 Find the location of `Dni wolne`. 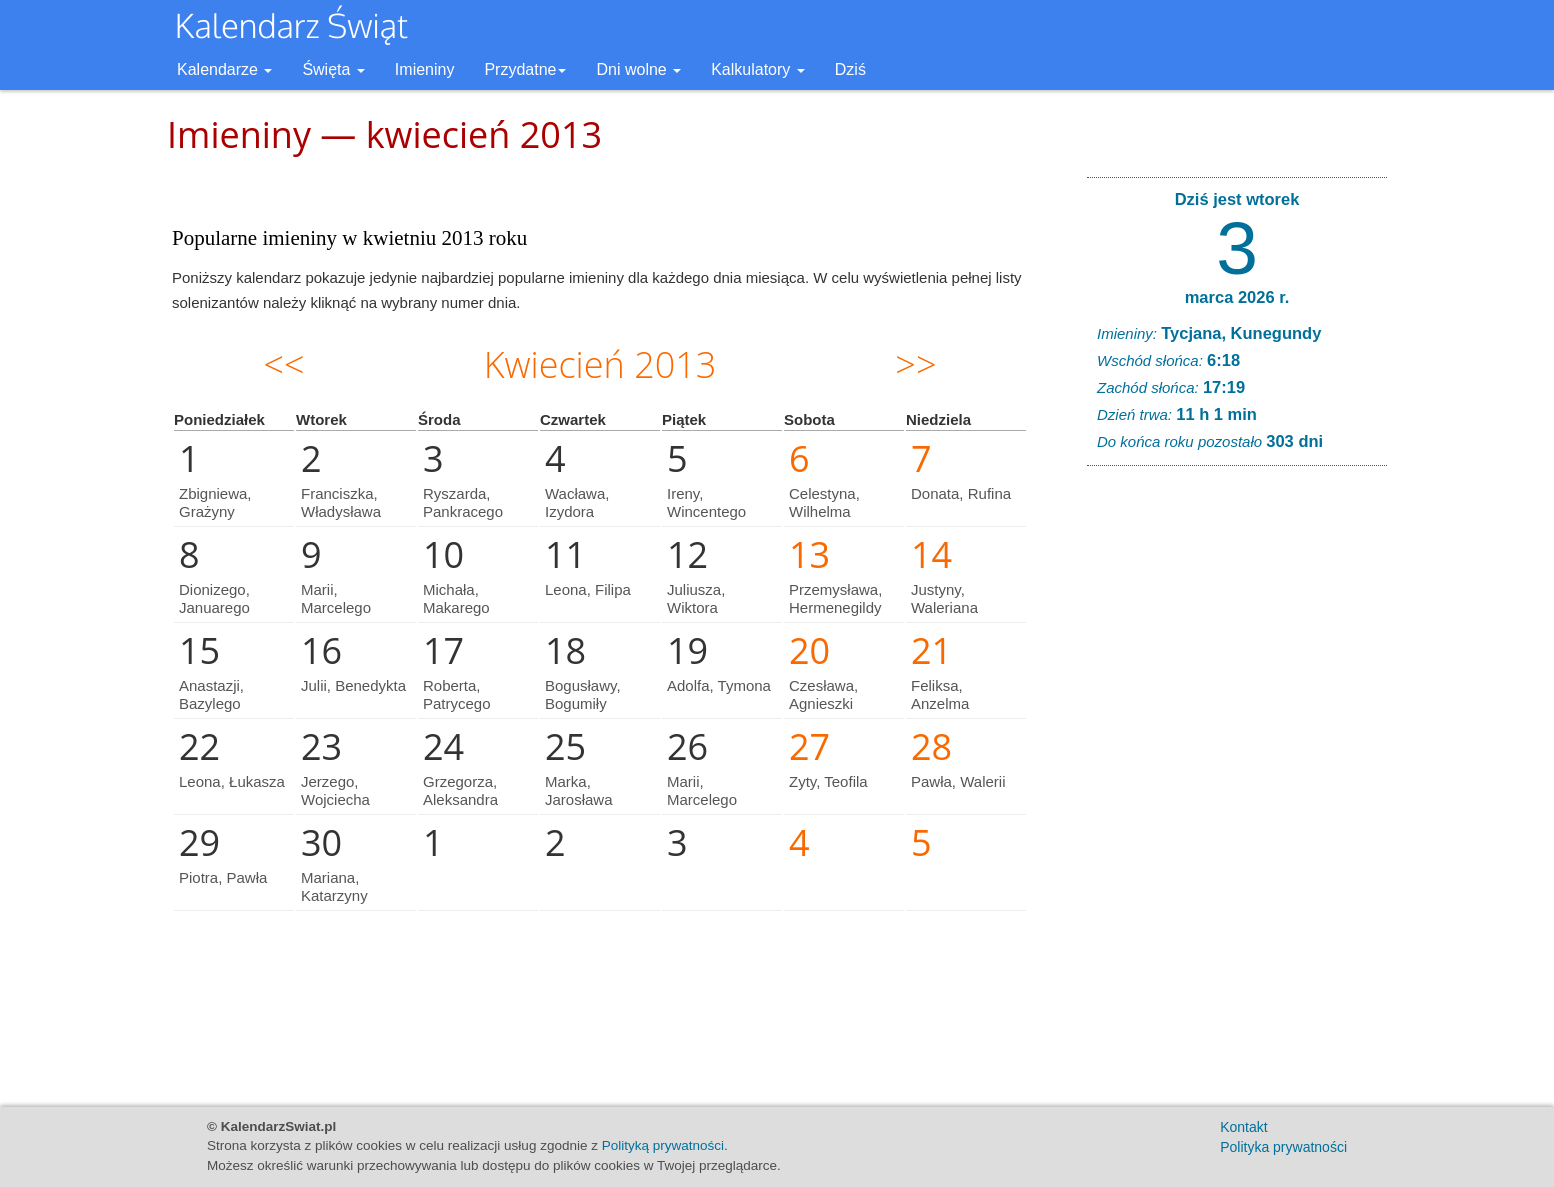

Dni wolne is located at coordinates (638, 69).